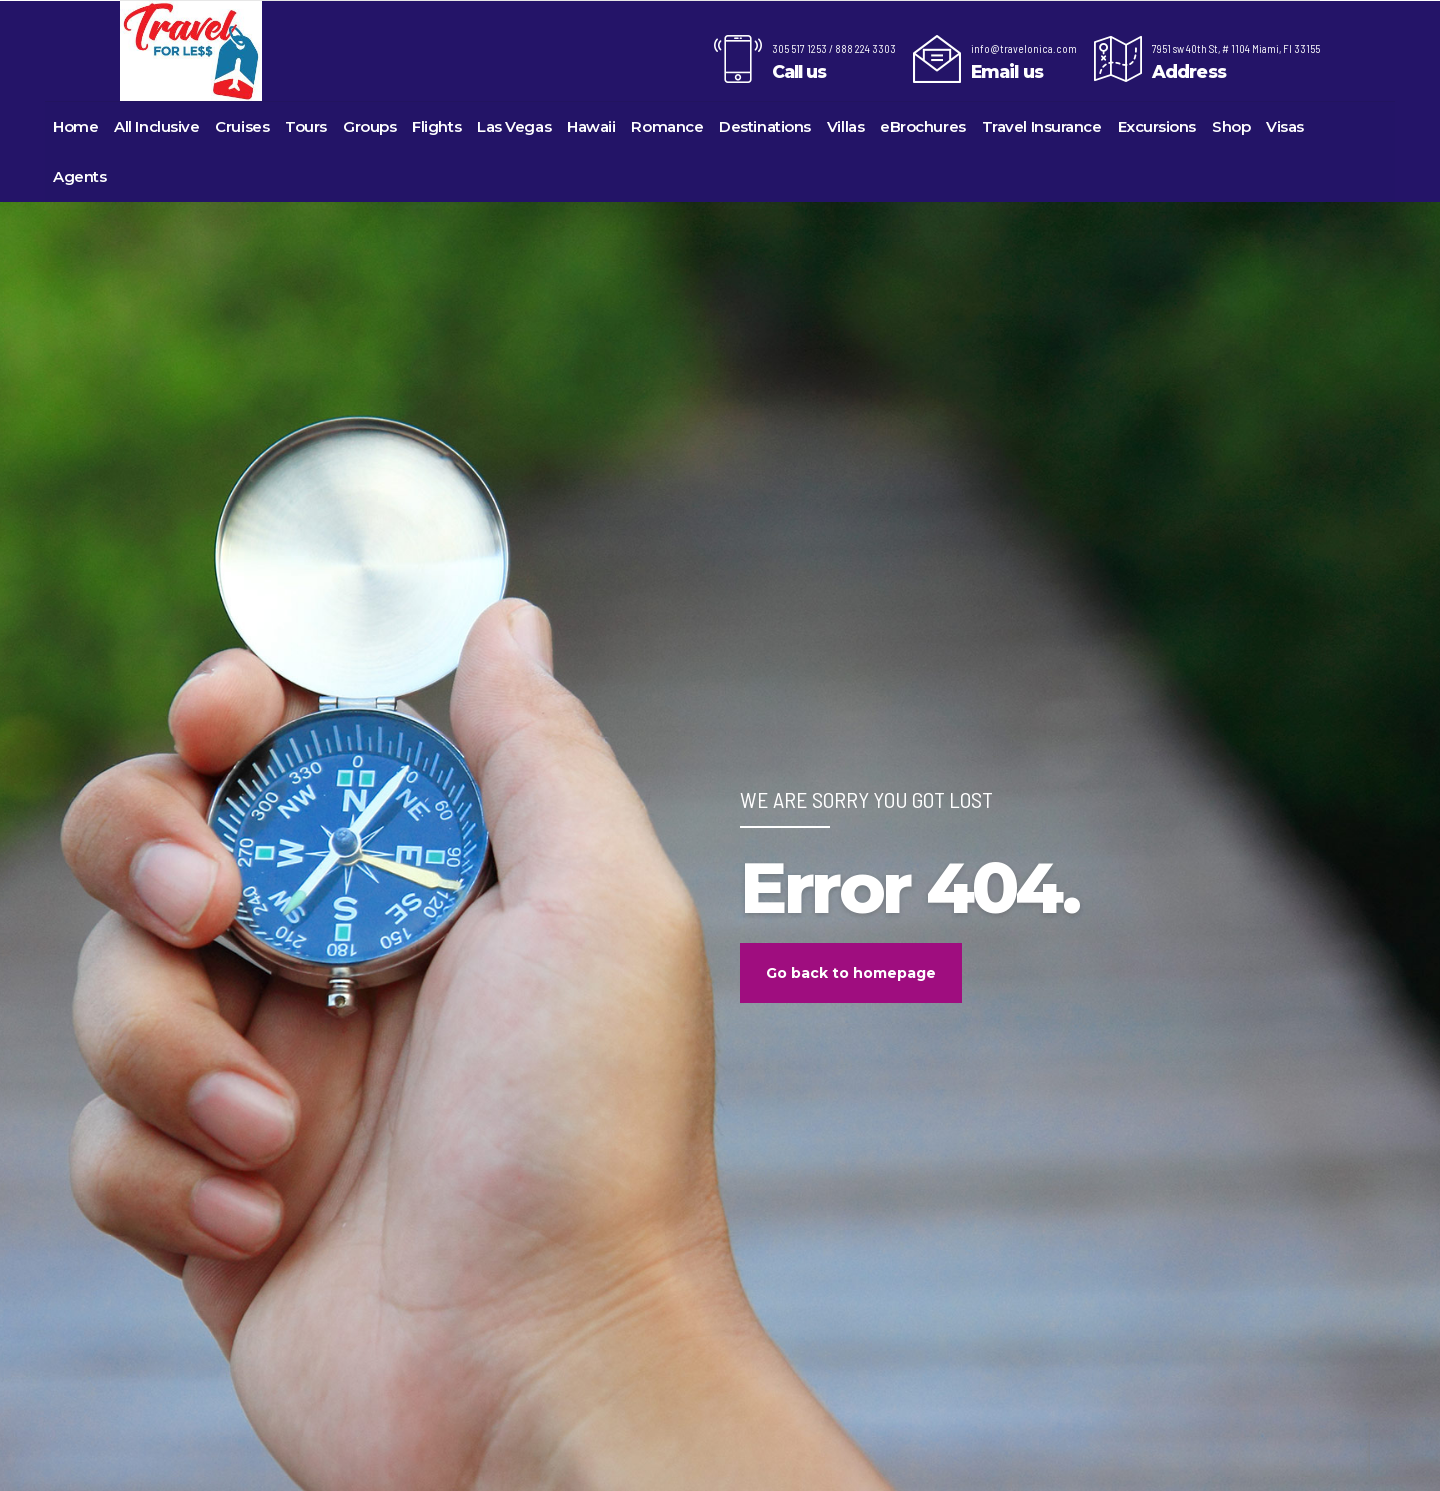 The image size is (1440, 1491). Describe the element at coordinates (845, 126) in the screenshot. I see `Villas` at that location.